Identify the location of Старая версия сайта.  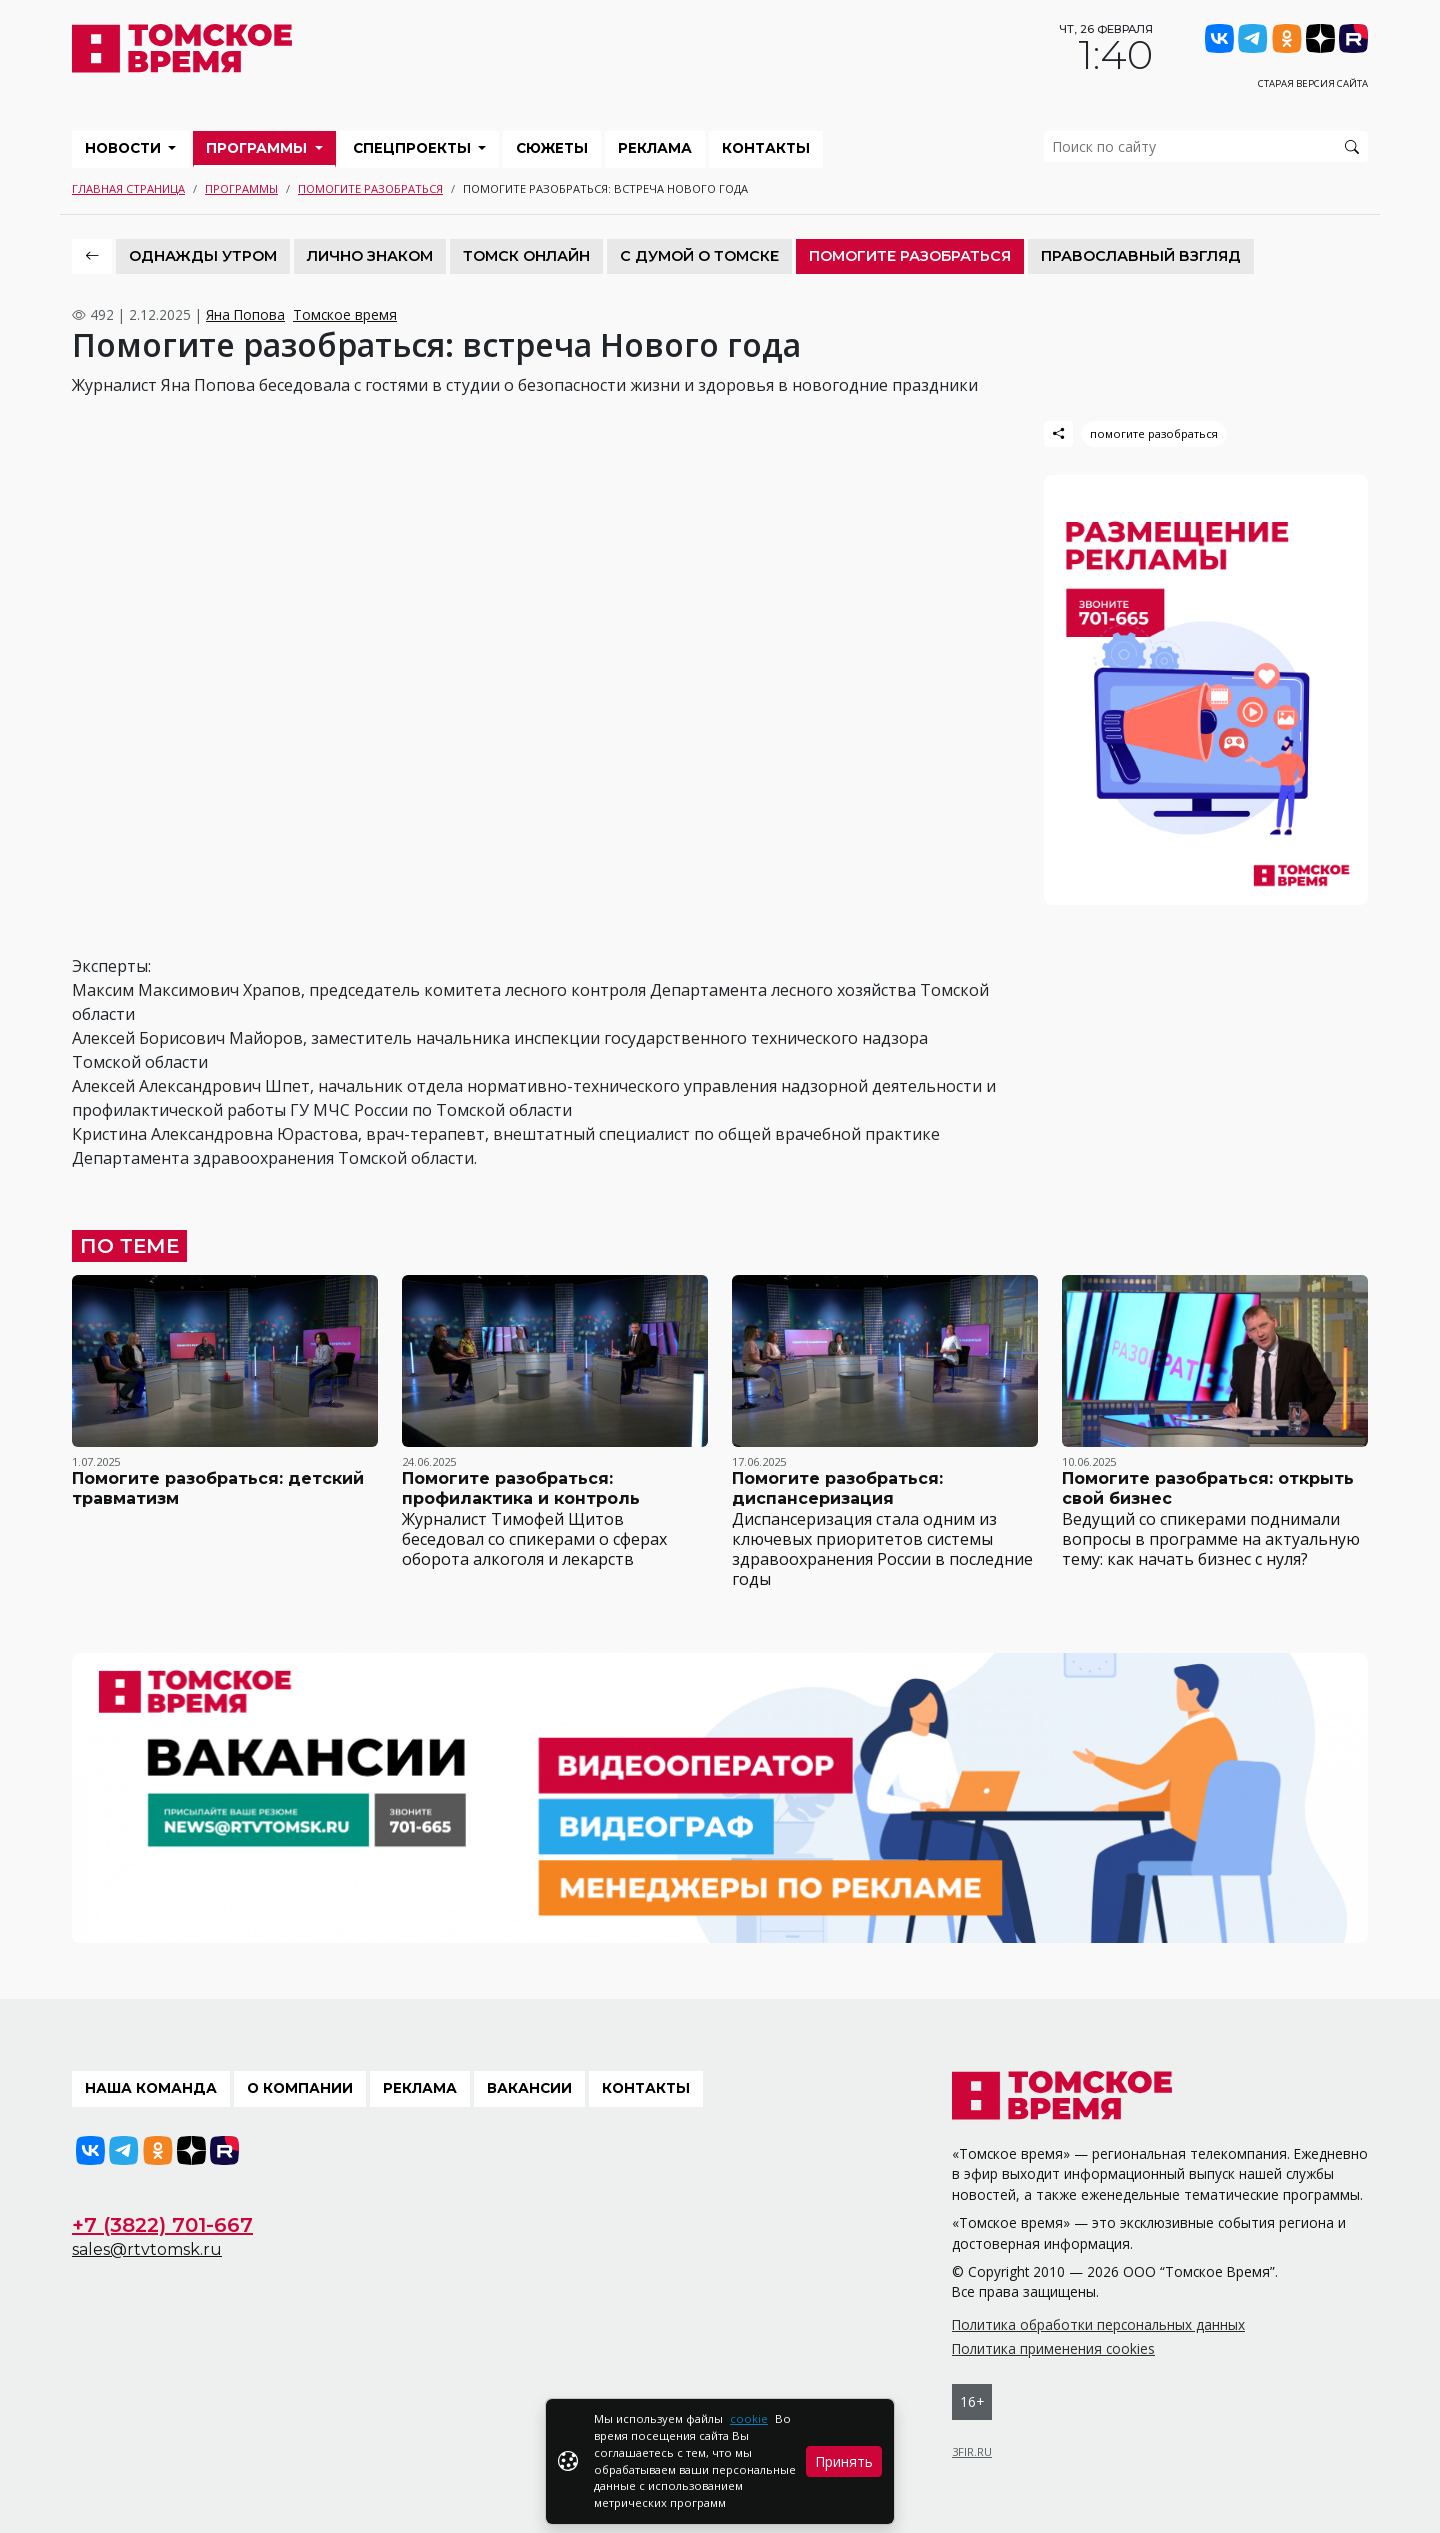
(1313, 83).